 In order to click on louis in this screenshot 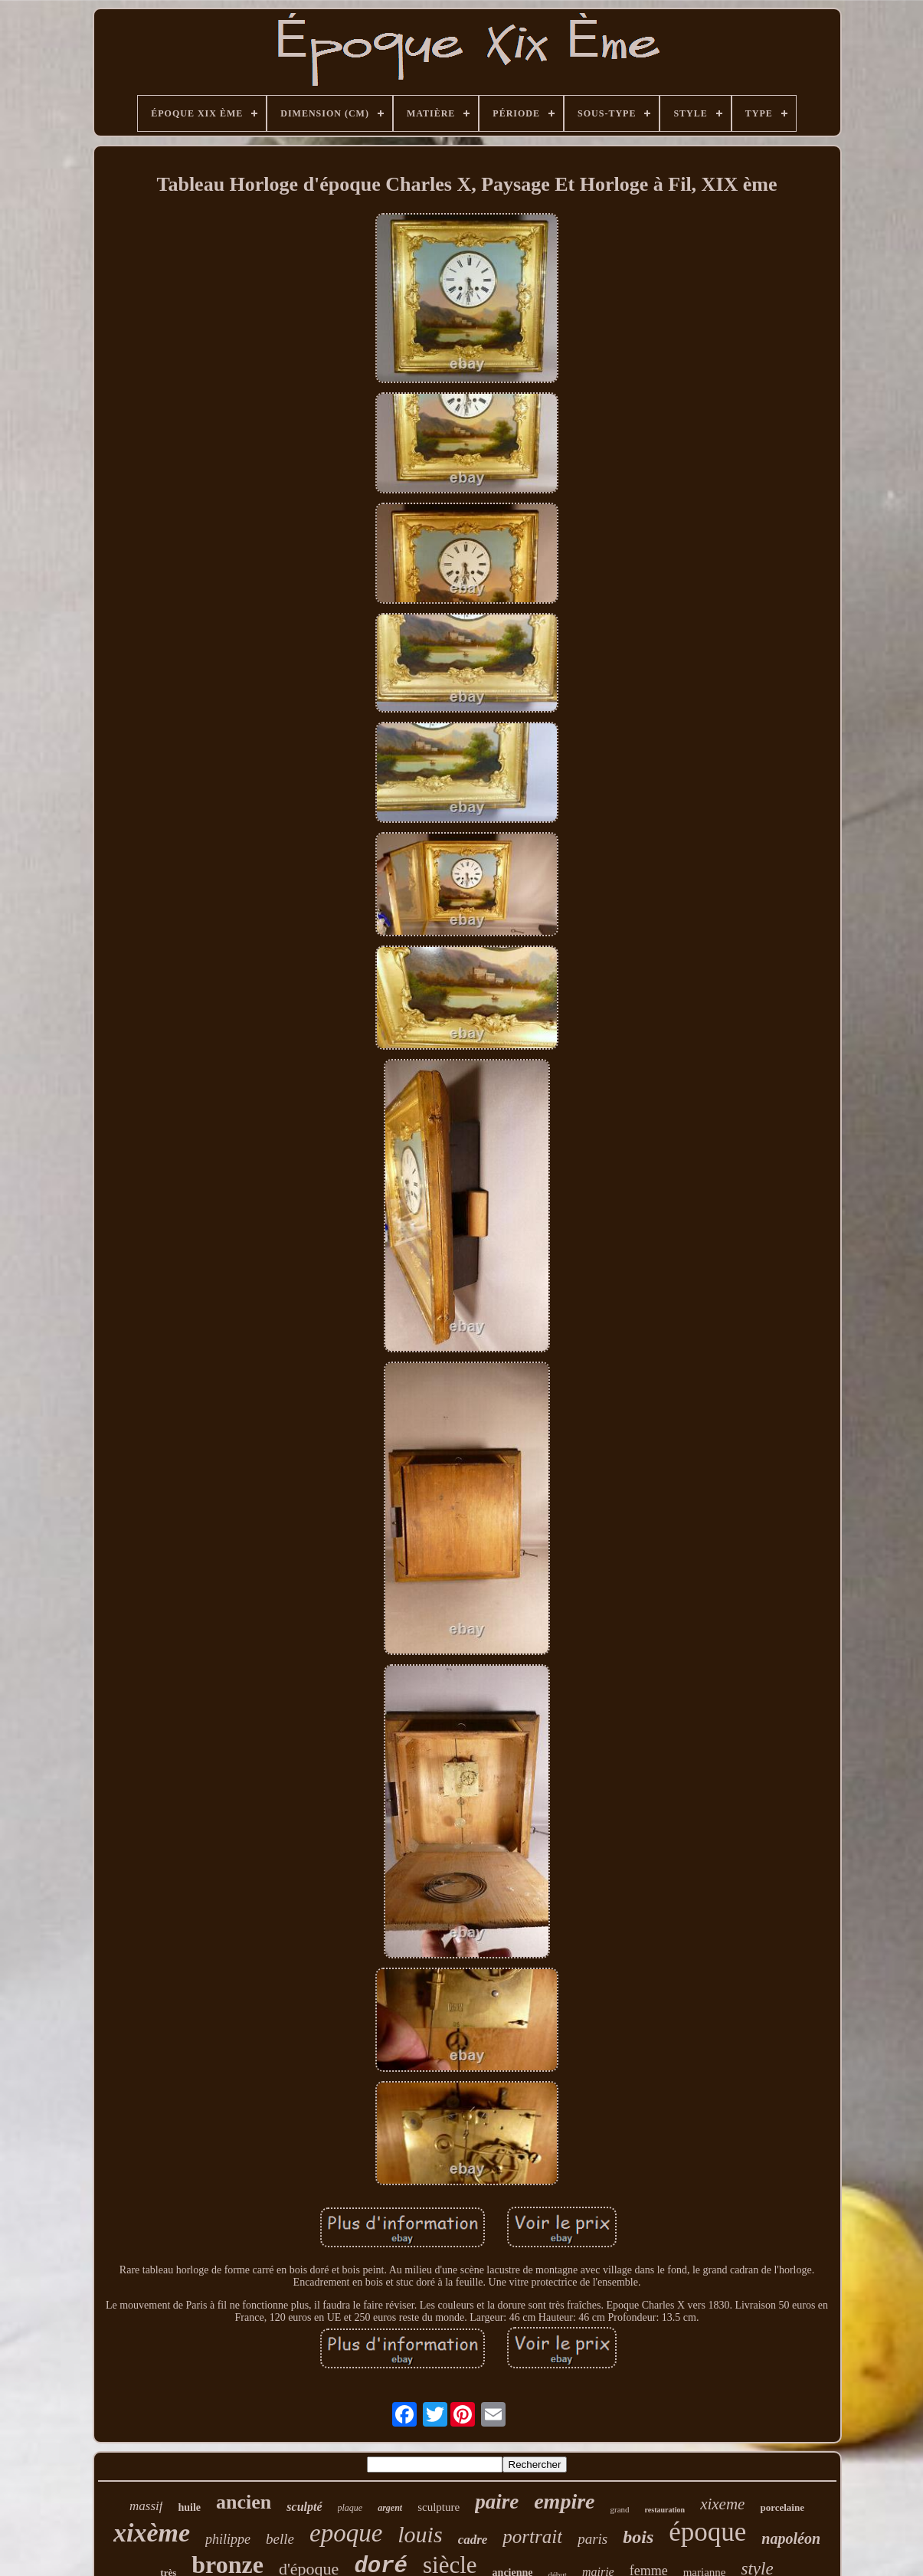, I will do `click(420, 2534)`.